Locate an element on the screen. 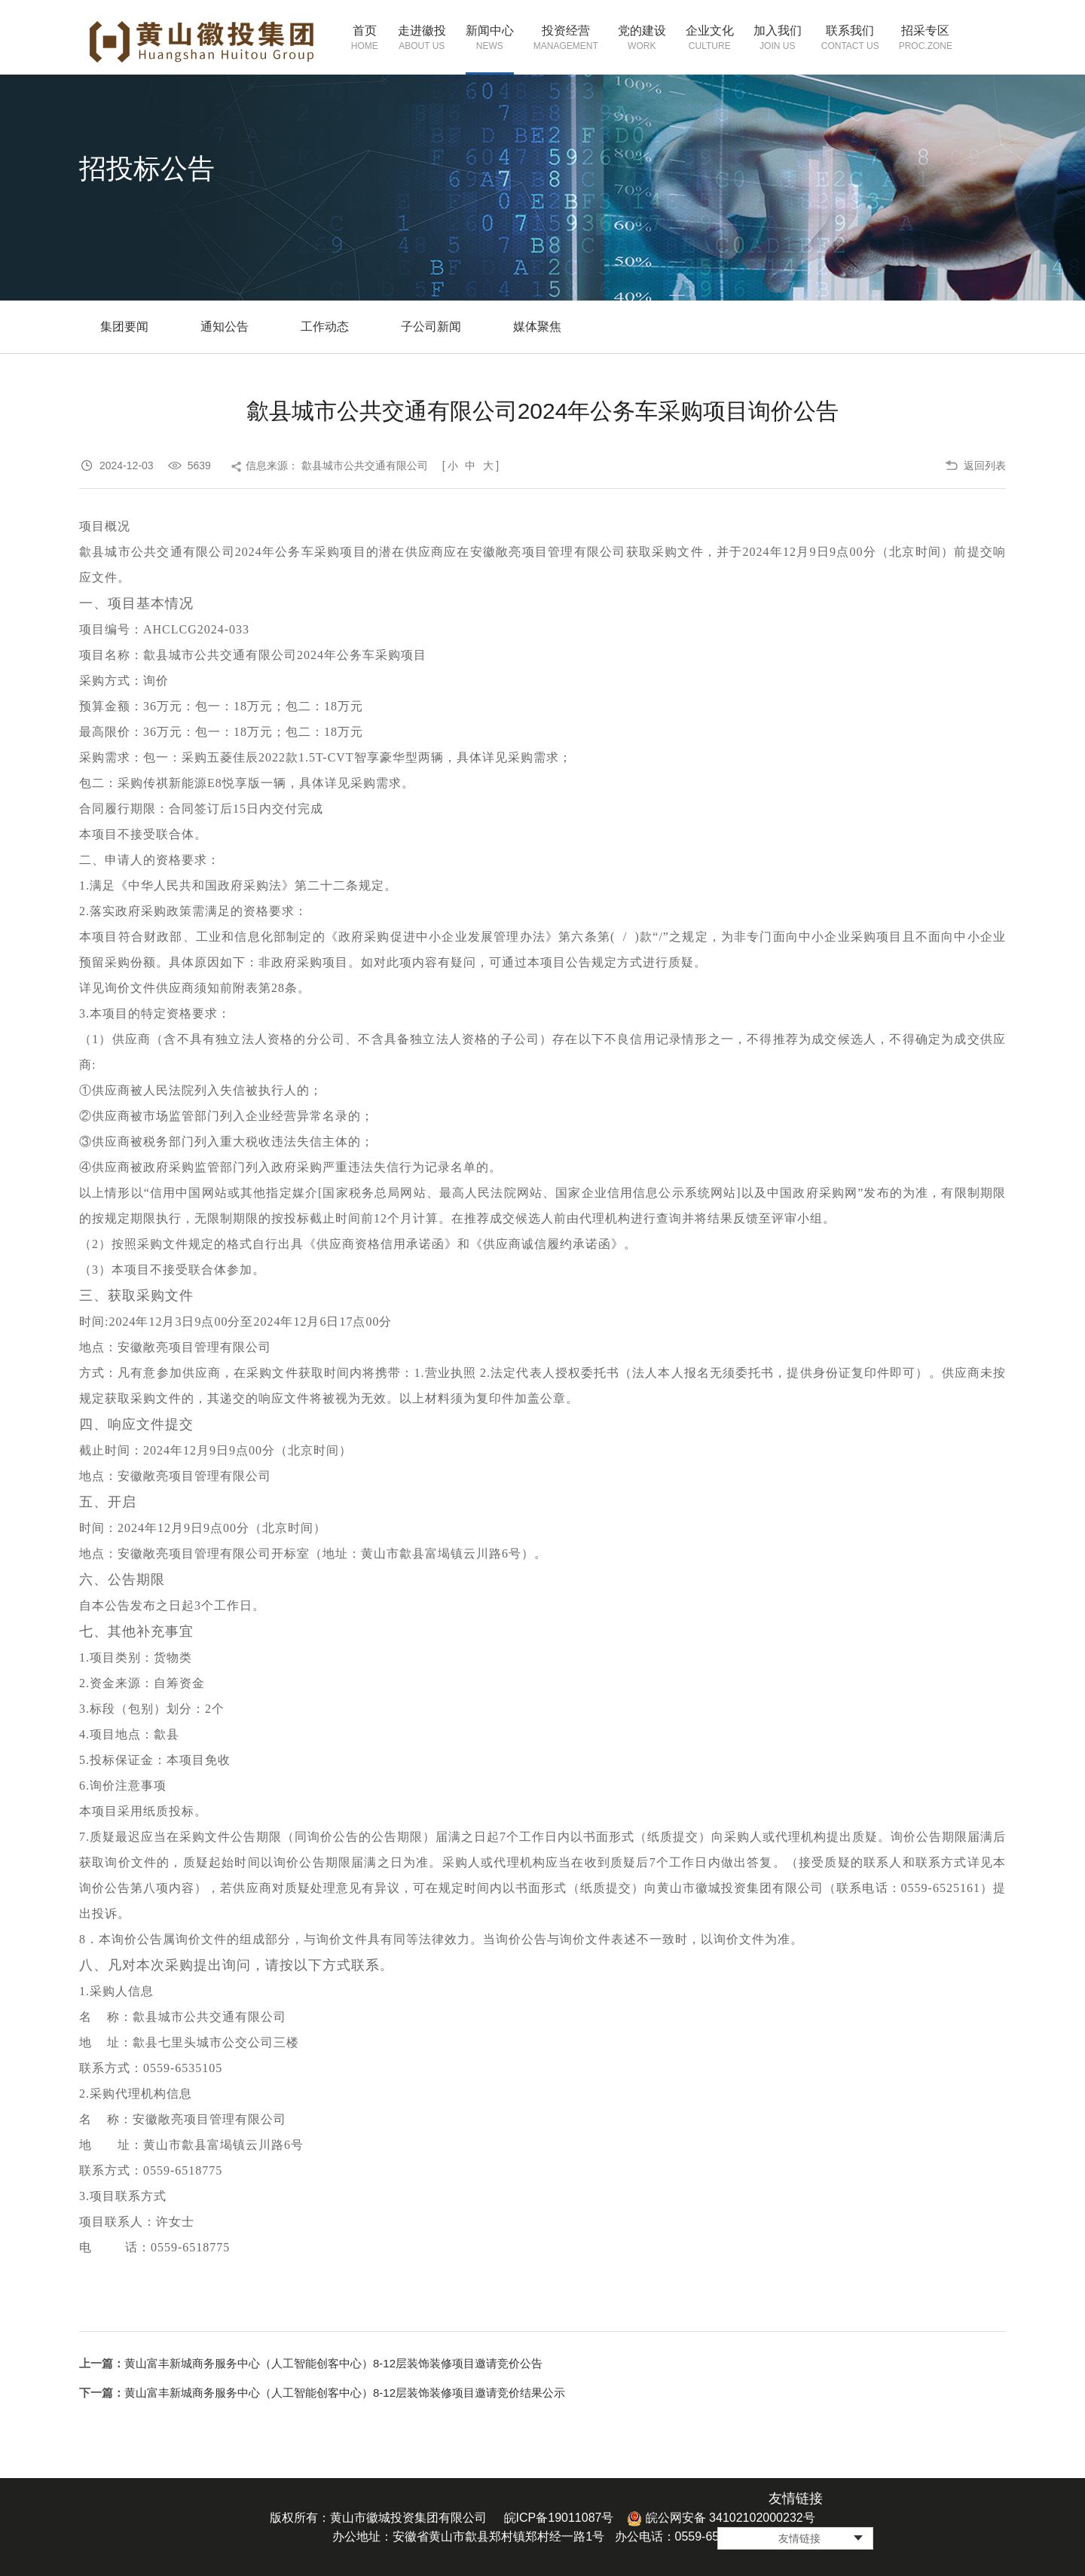  子公司新闻 is located at coordinates (431, 326).